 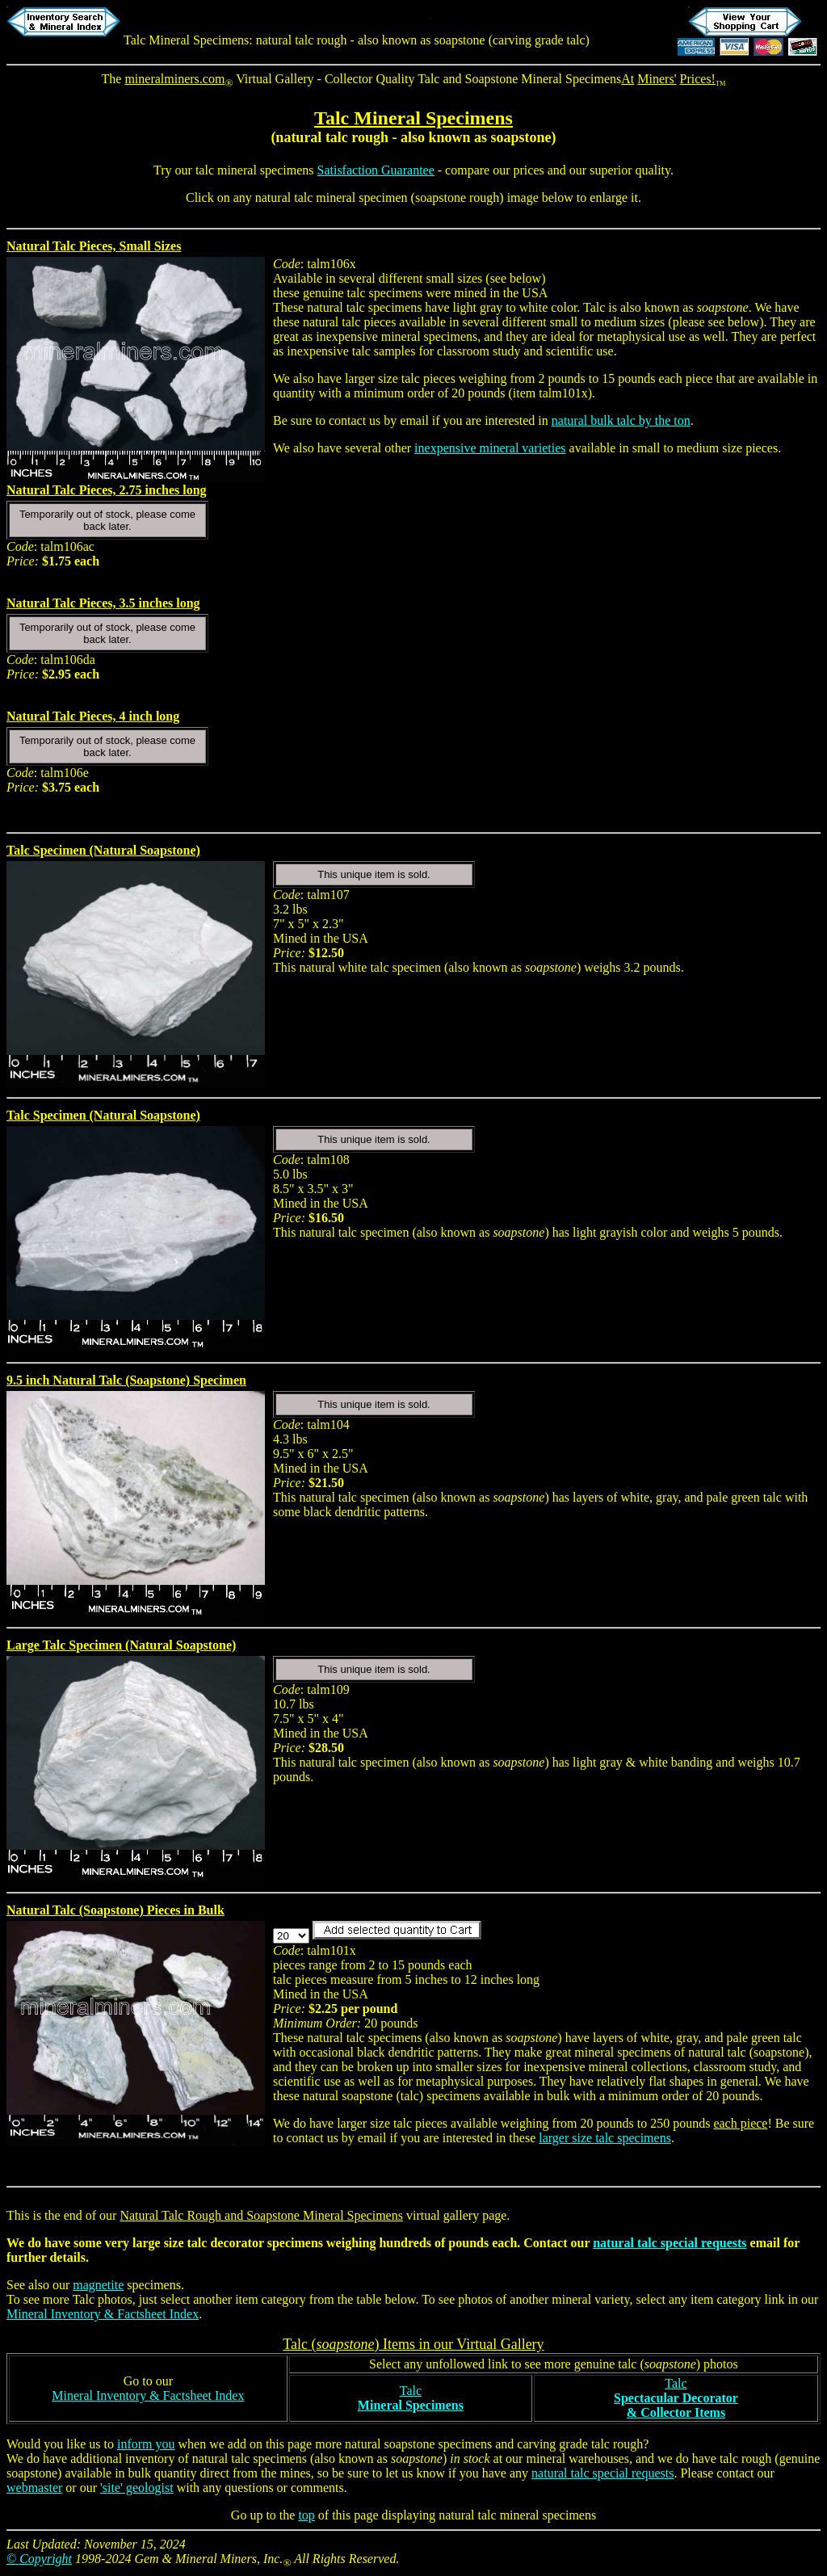 I want to click on Talc Mineral Specimens, so click(x=413, y=117).